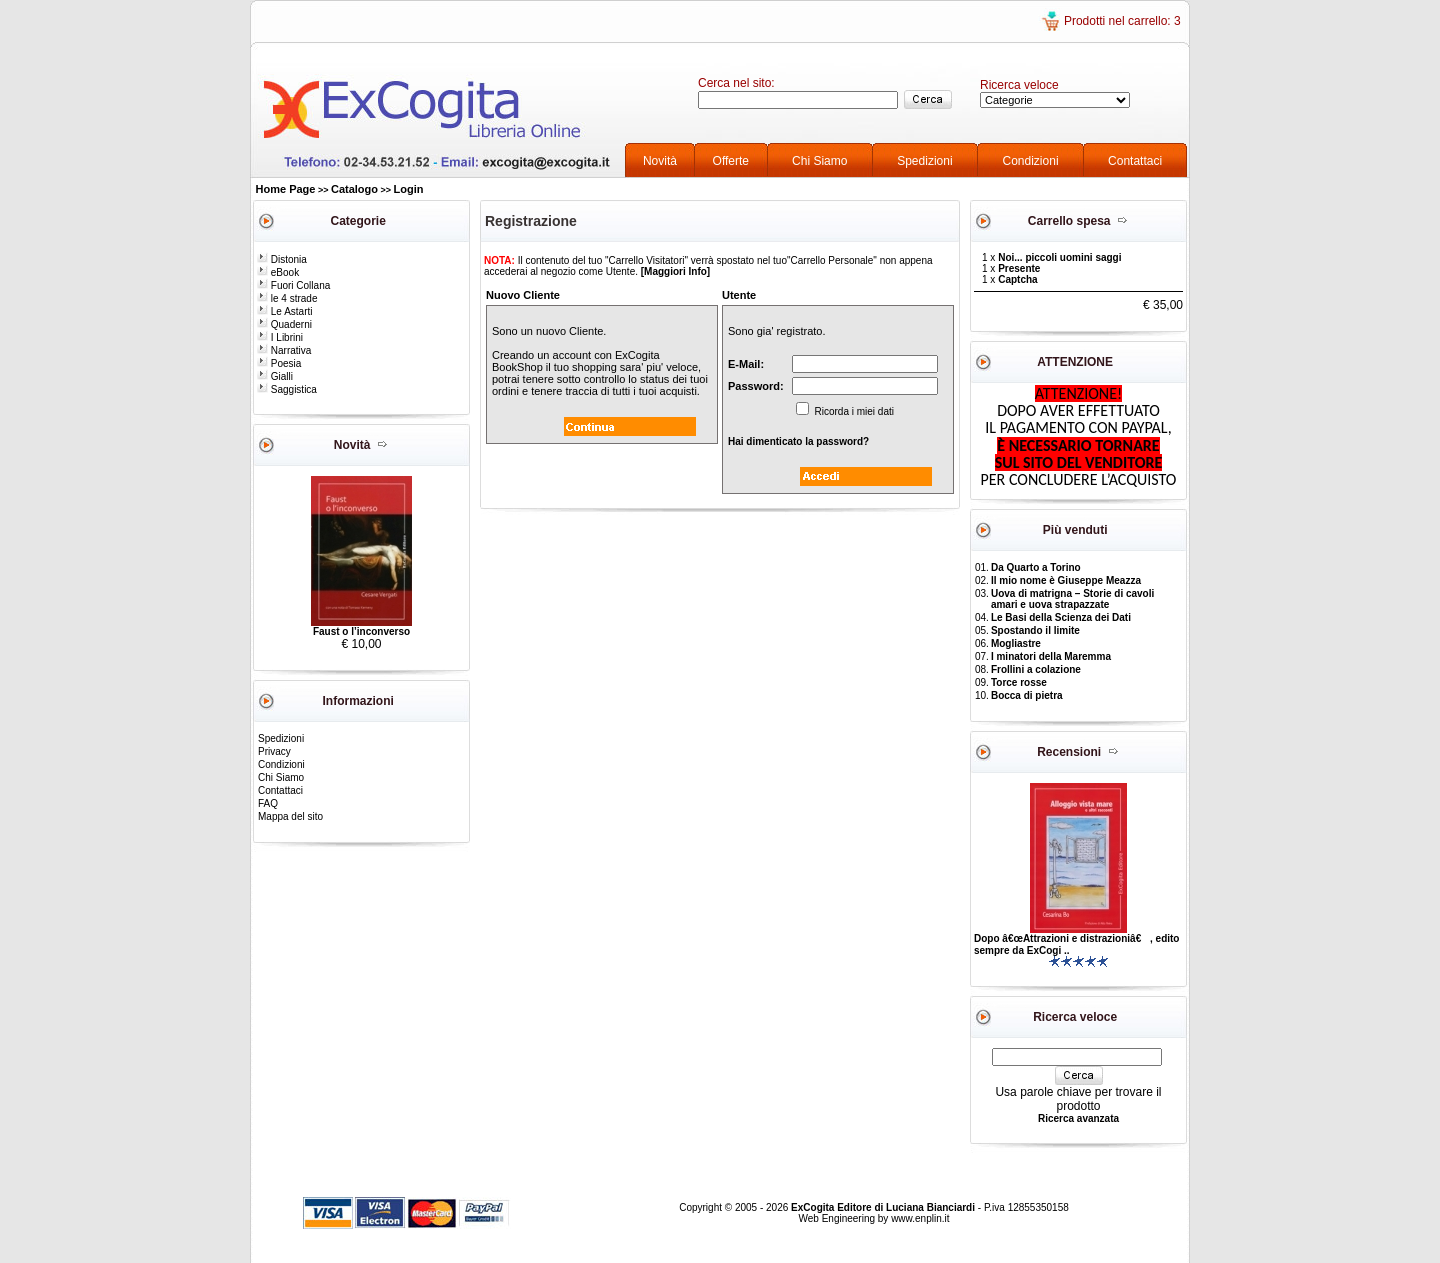 The image size is (1440, 1263). What do you see at coordinates (361, 631) in the screenshot?
I see `Faust o l’inconverso` at bounding box center [361, 631].